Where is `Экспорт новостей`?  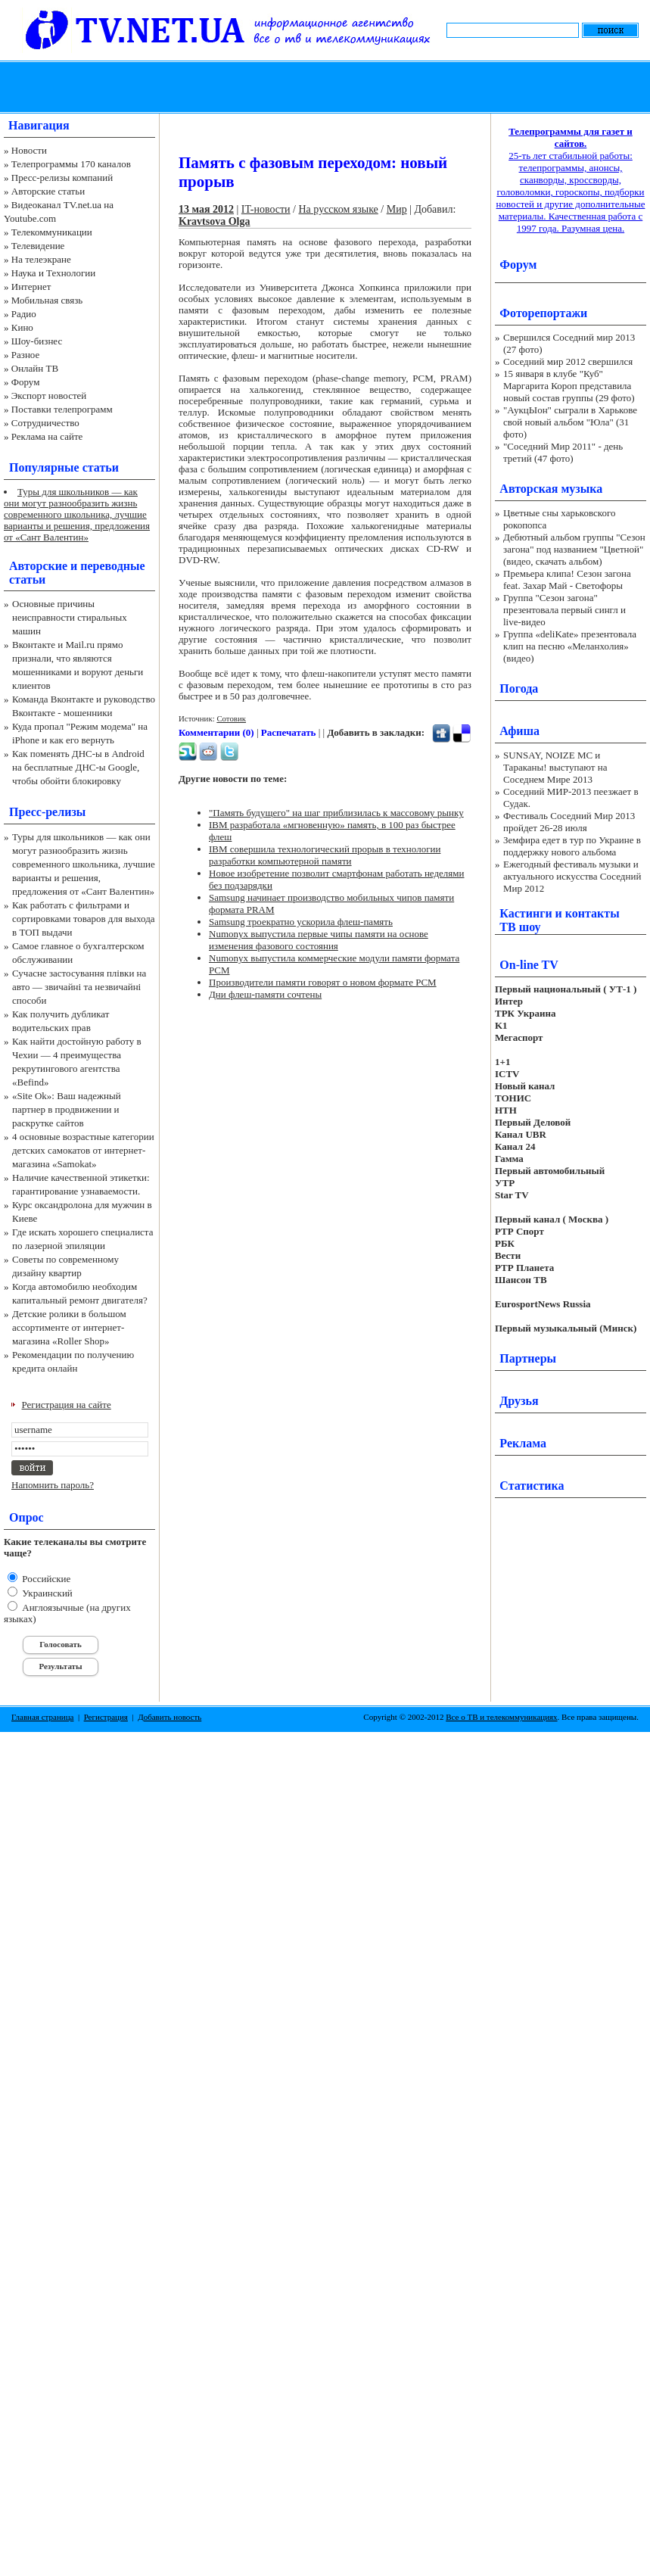 Экспорт новостей is located at coordinates (49, 395).